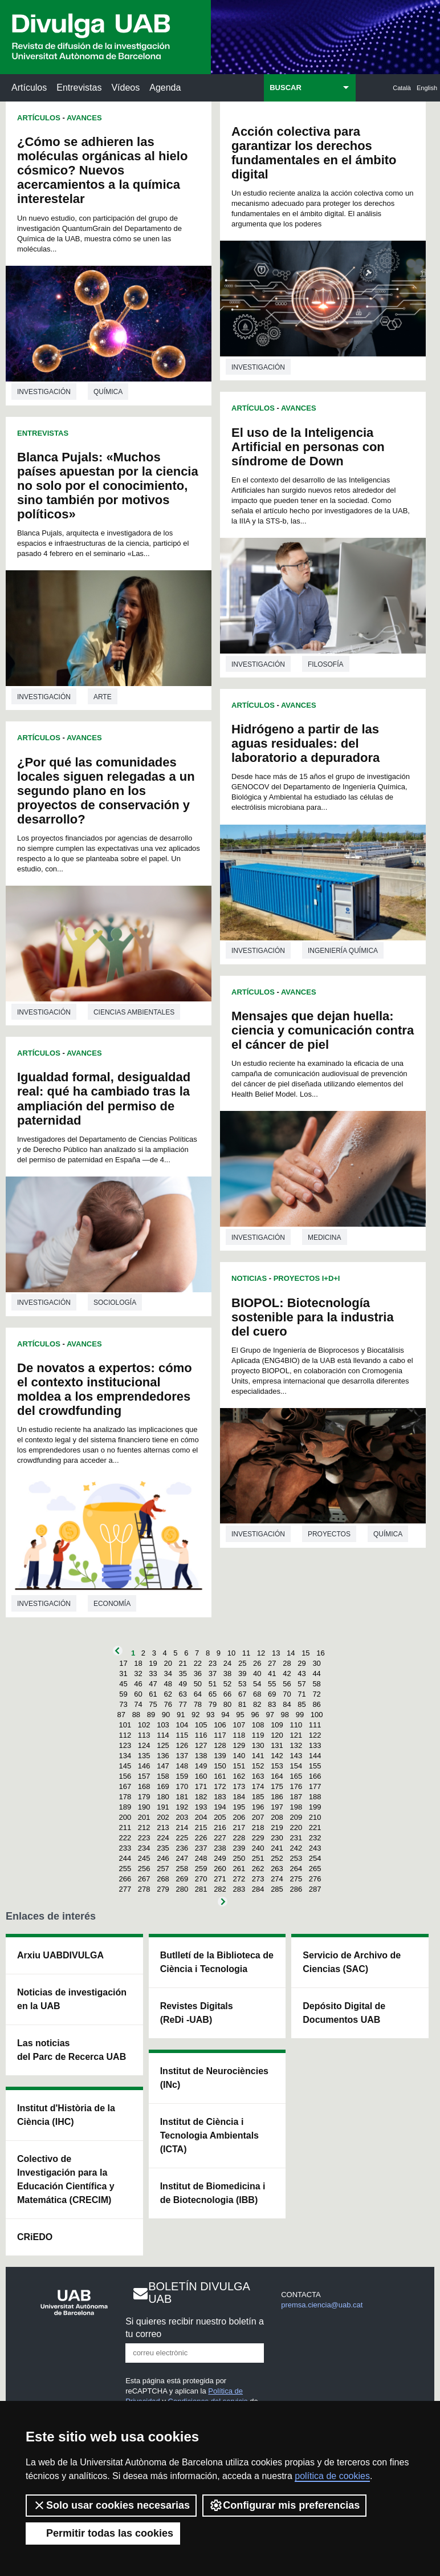  I want to click on 285, so click(277, 1889).